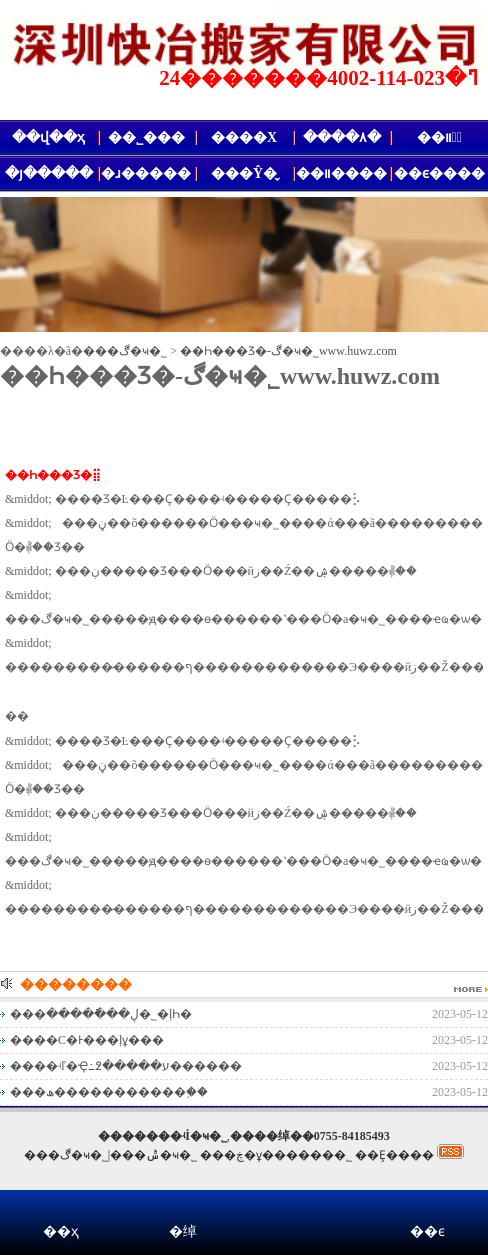 The image size is (488, 1255). What do you see at coordinates (125, 351) in the screenshot?
I see `���ڰ�ҹ�˾` at bounding box center [125, 351].